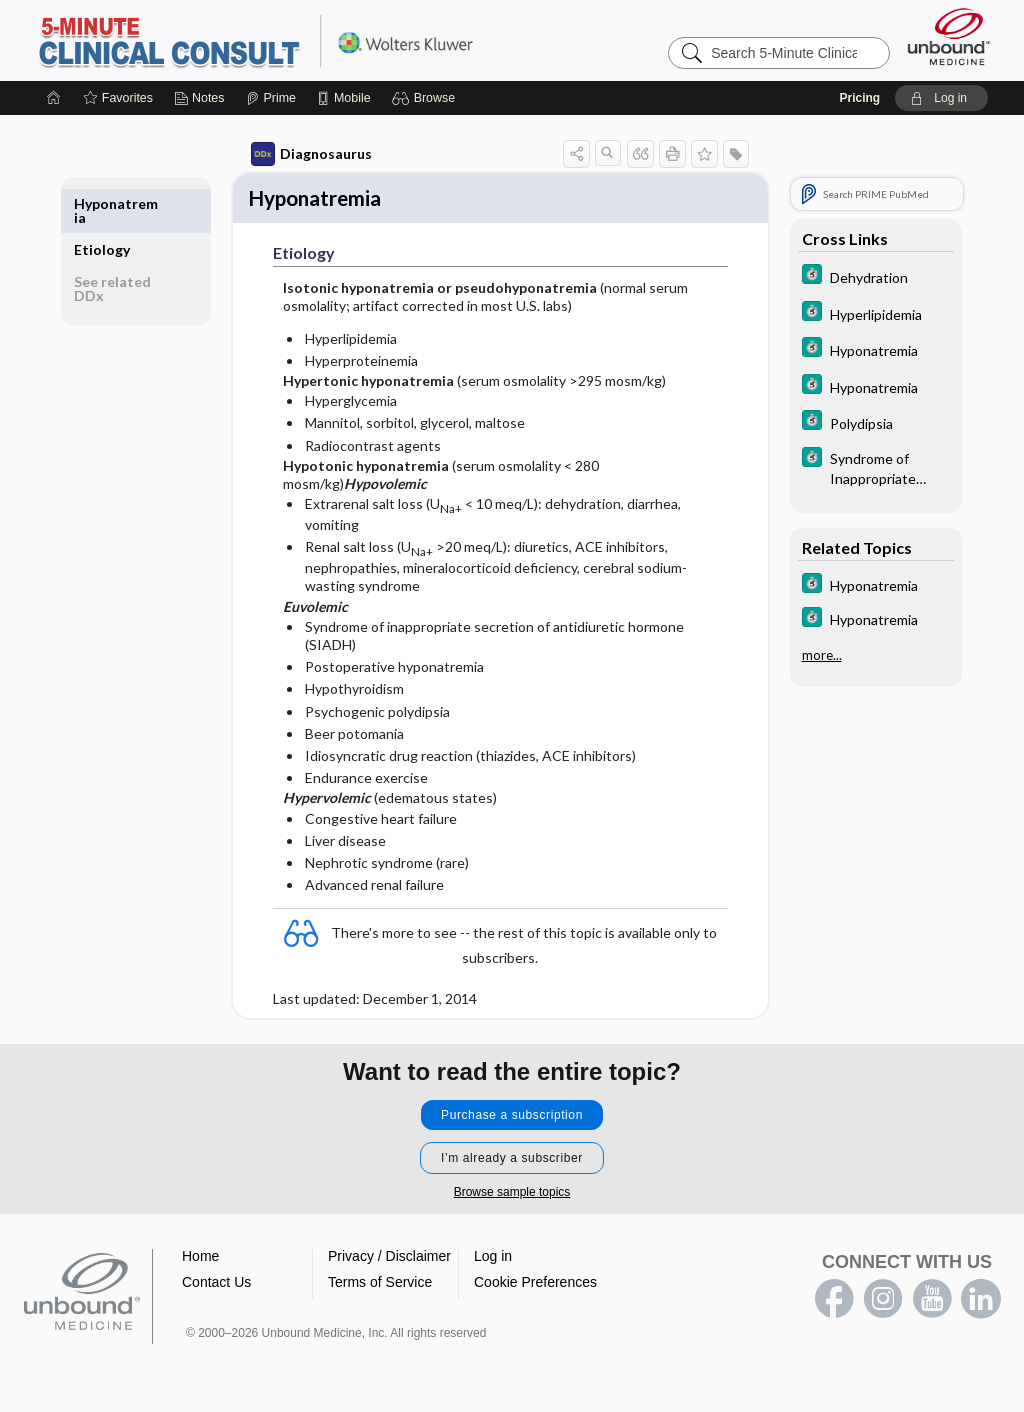 The image size is (1024, 1412). I want to click on instagram, so click(883, 1302).